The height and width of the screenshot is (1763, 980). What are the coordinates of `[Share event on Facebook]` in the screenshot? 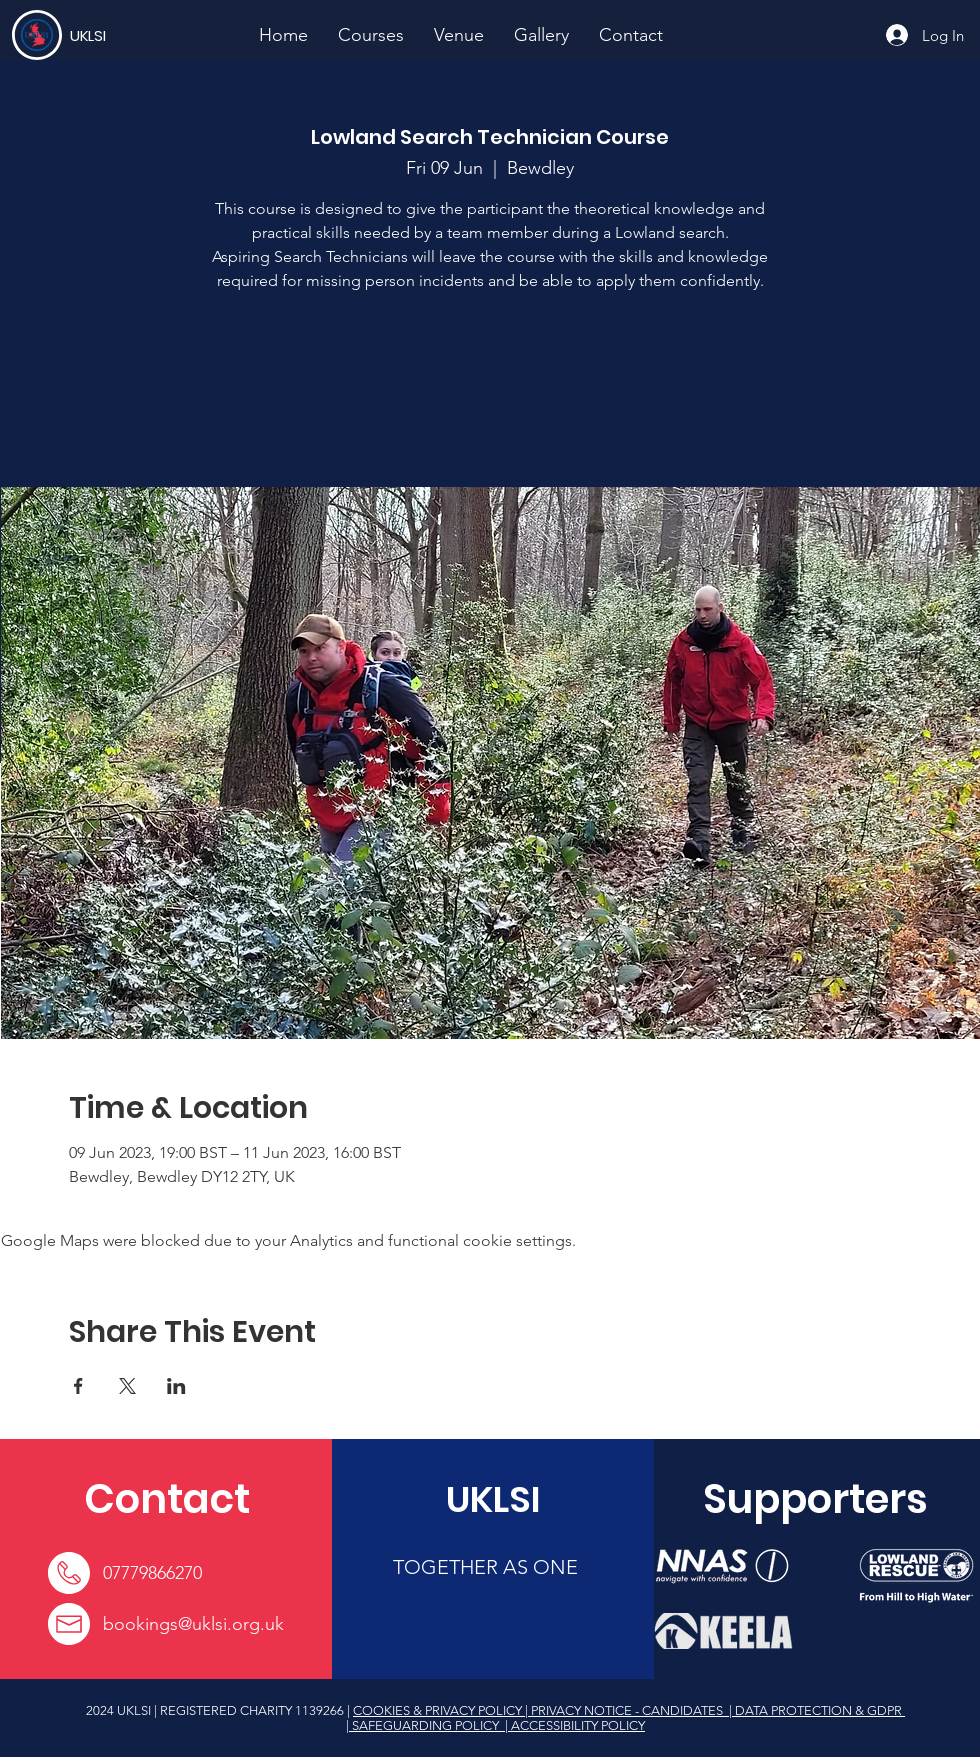 It's located at (78, 1386).